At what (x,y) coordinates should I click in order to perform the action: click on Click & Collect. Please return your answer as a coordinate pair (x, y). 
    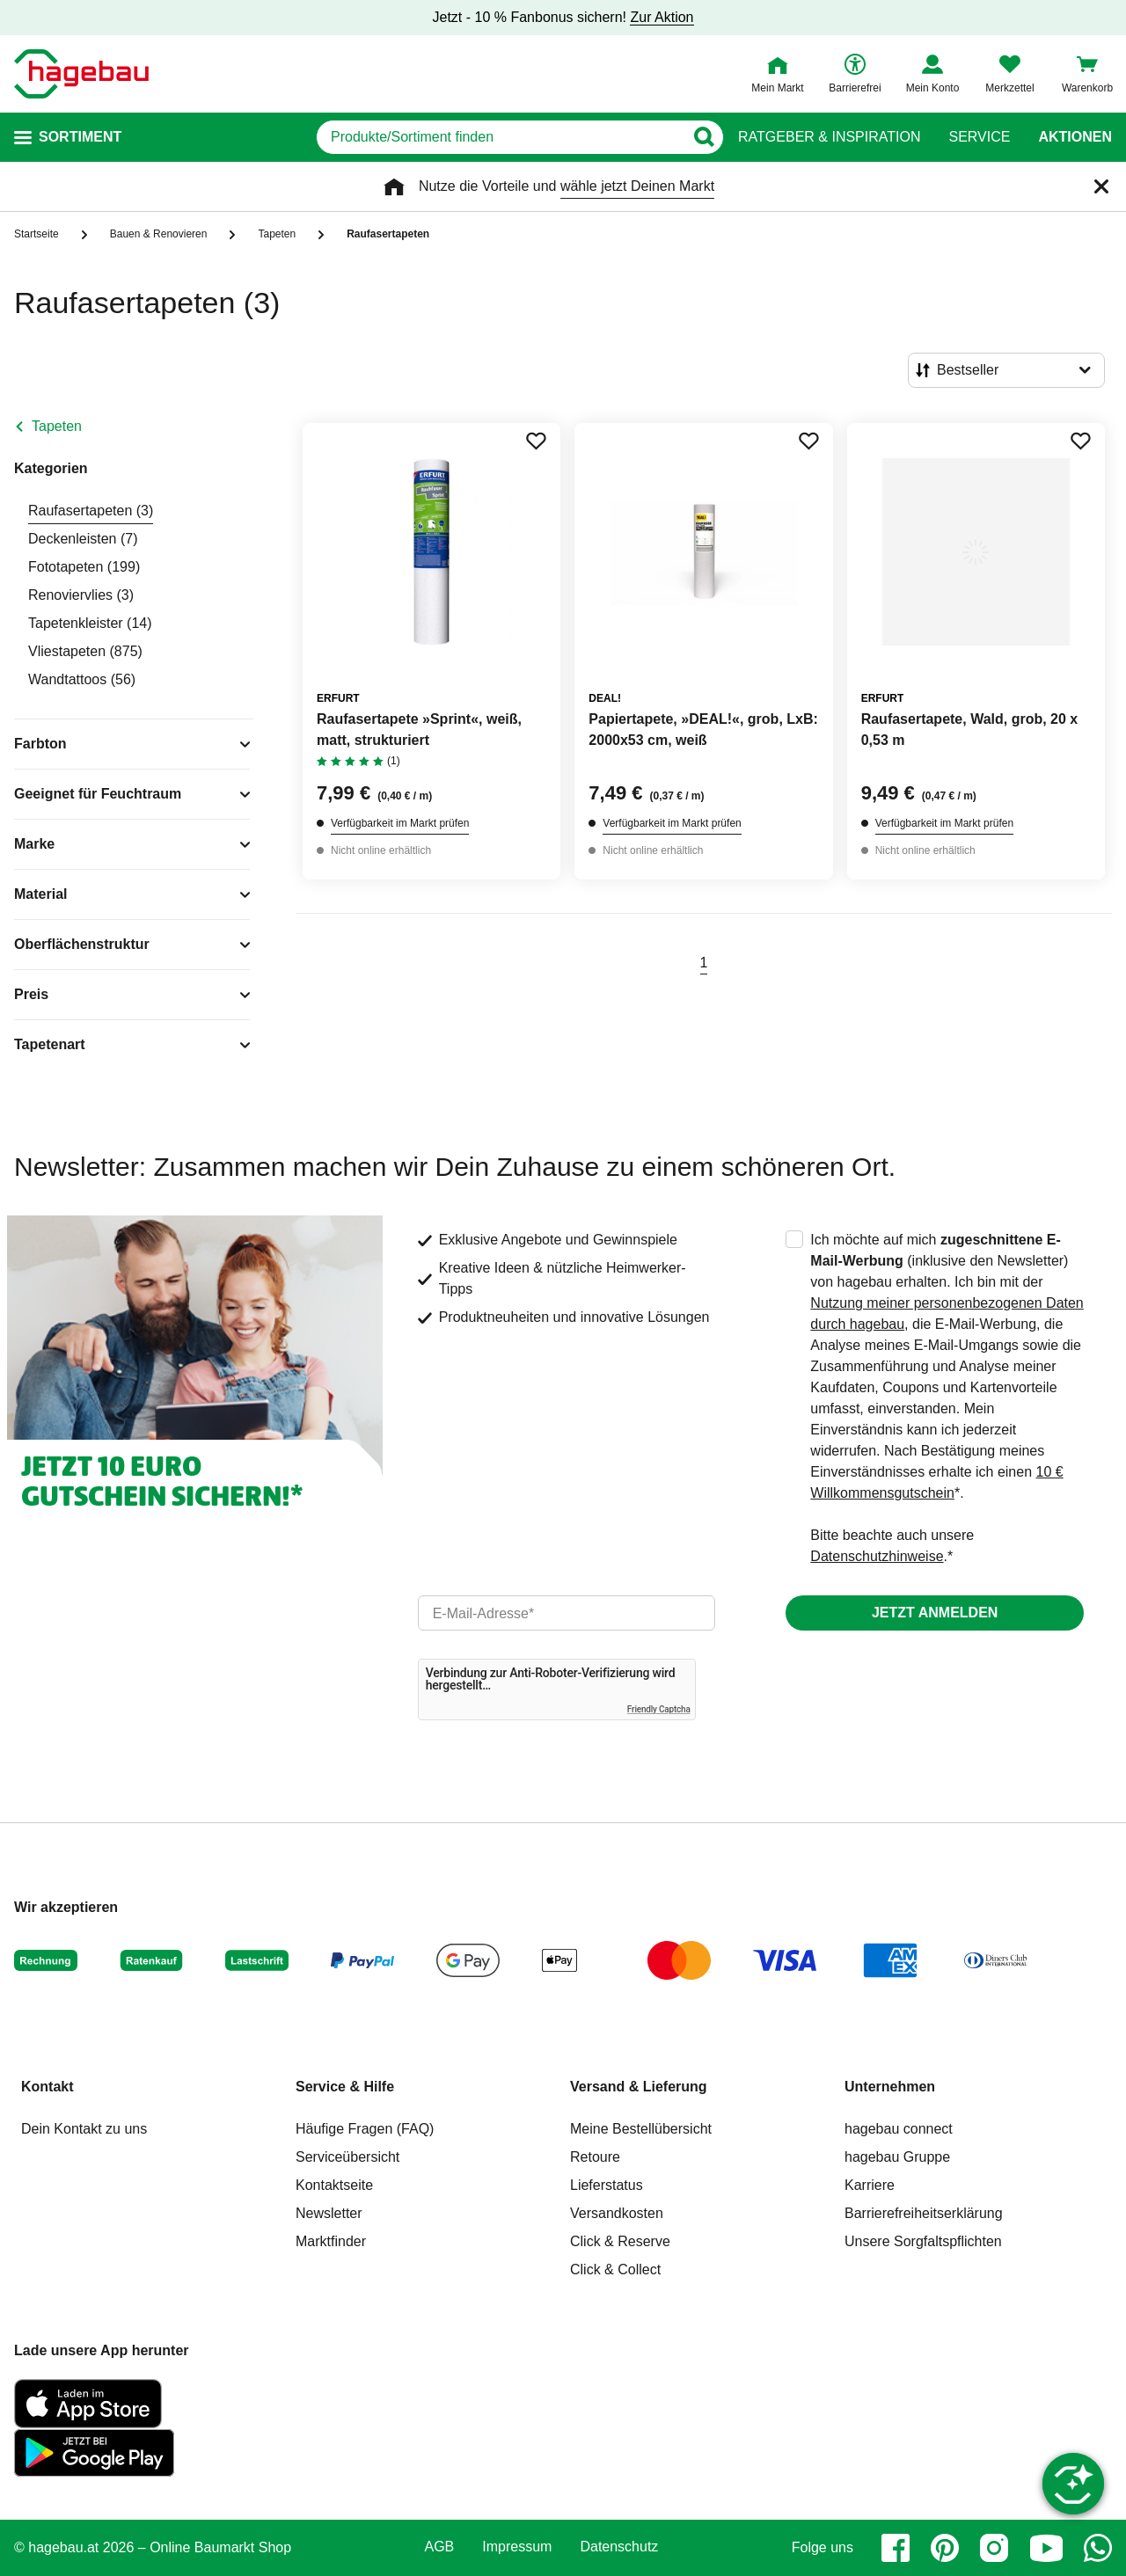
    Looking at the image, I should click on (615, 2269).